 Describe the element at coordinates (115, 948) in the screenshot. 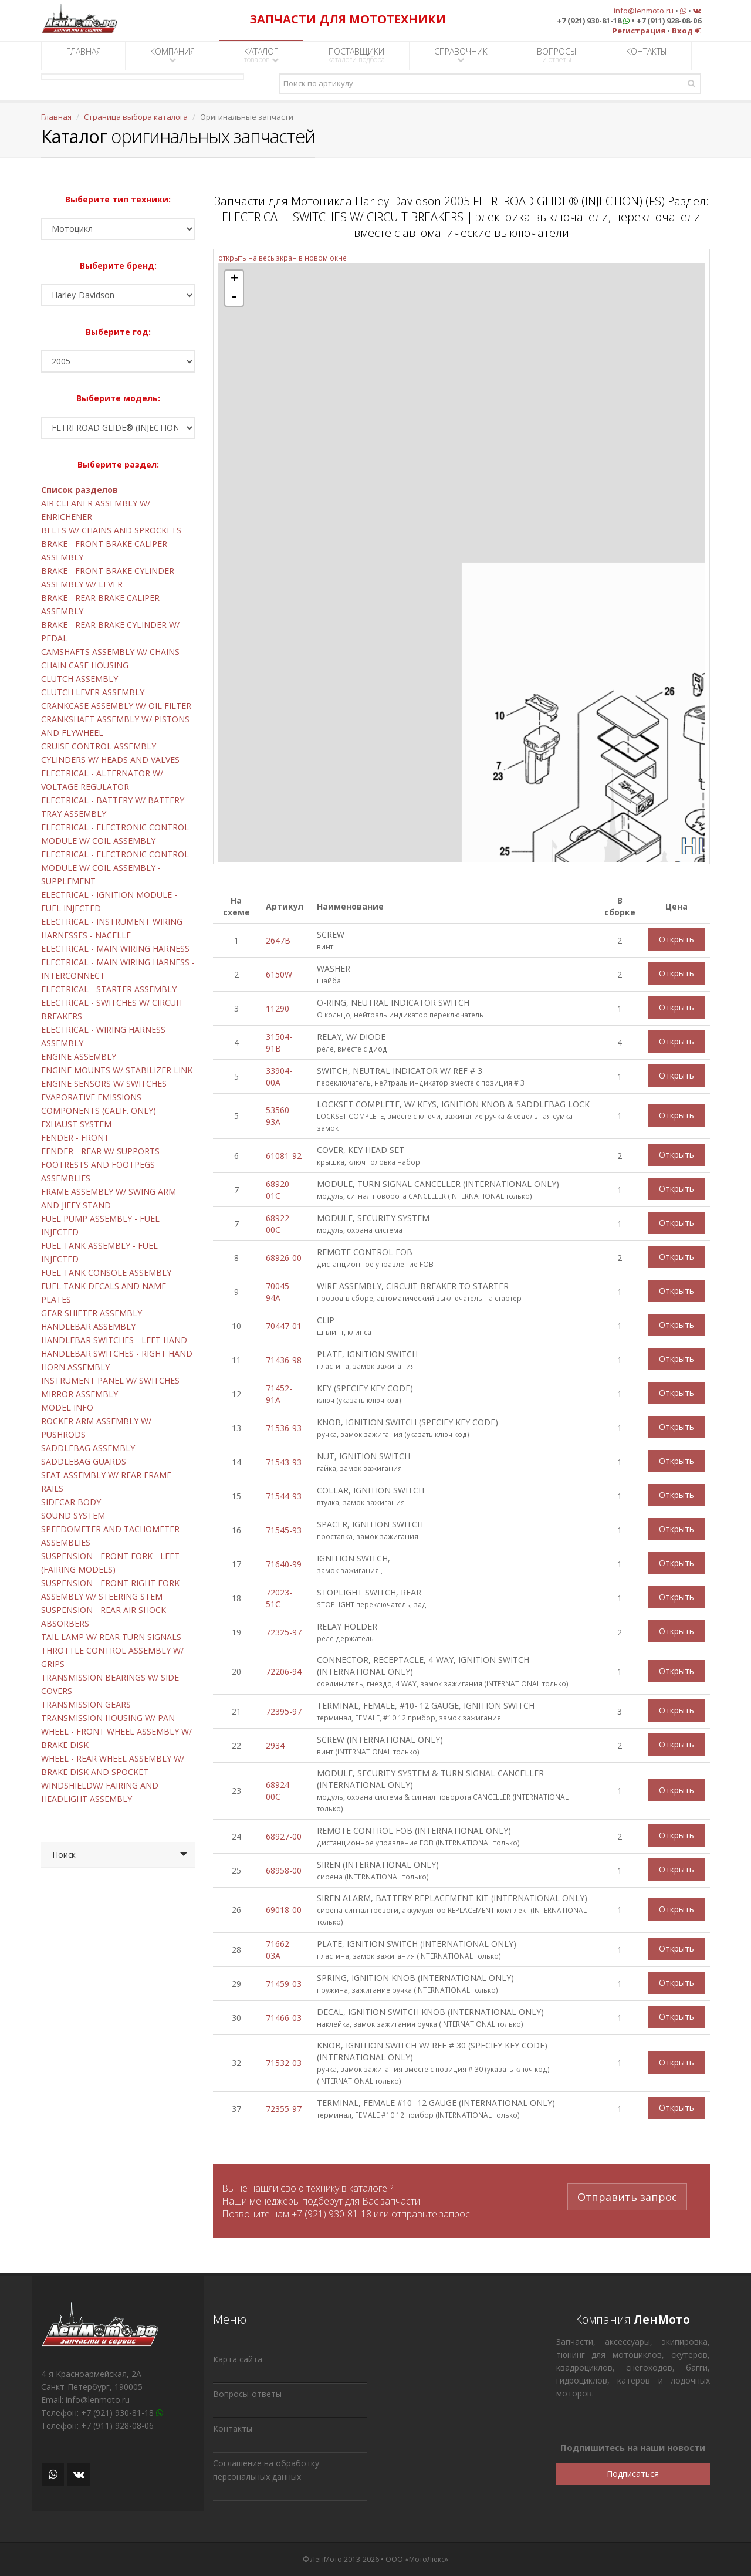

I see `ELECTRICAL - MAIN WIRING HARNESS` at that location.